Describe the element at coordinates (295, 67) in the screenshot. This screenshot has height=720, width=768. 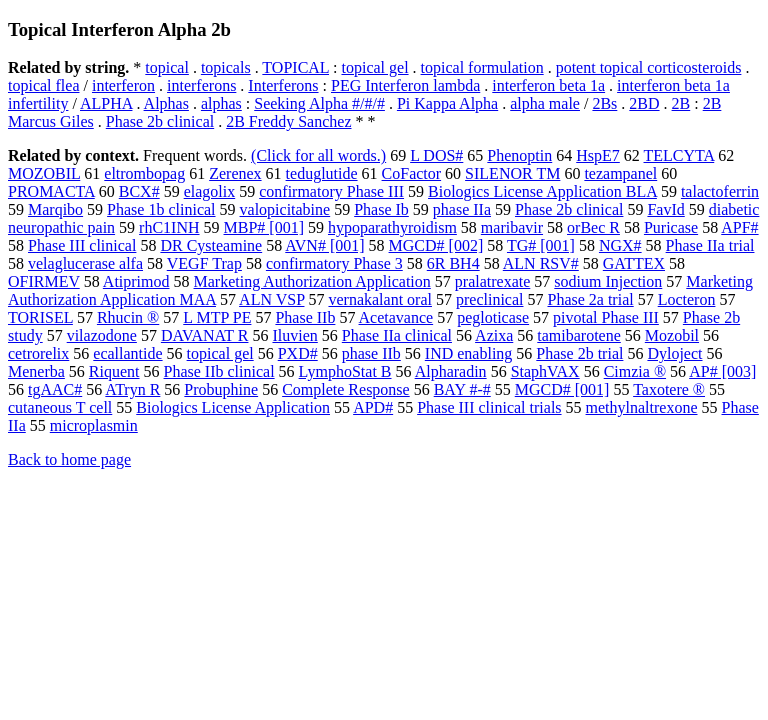
I see `TOPICAL` at that location.